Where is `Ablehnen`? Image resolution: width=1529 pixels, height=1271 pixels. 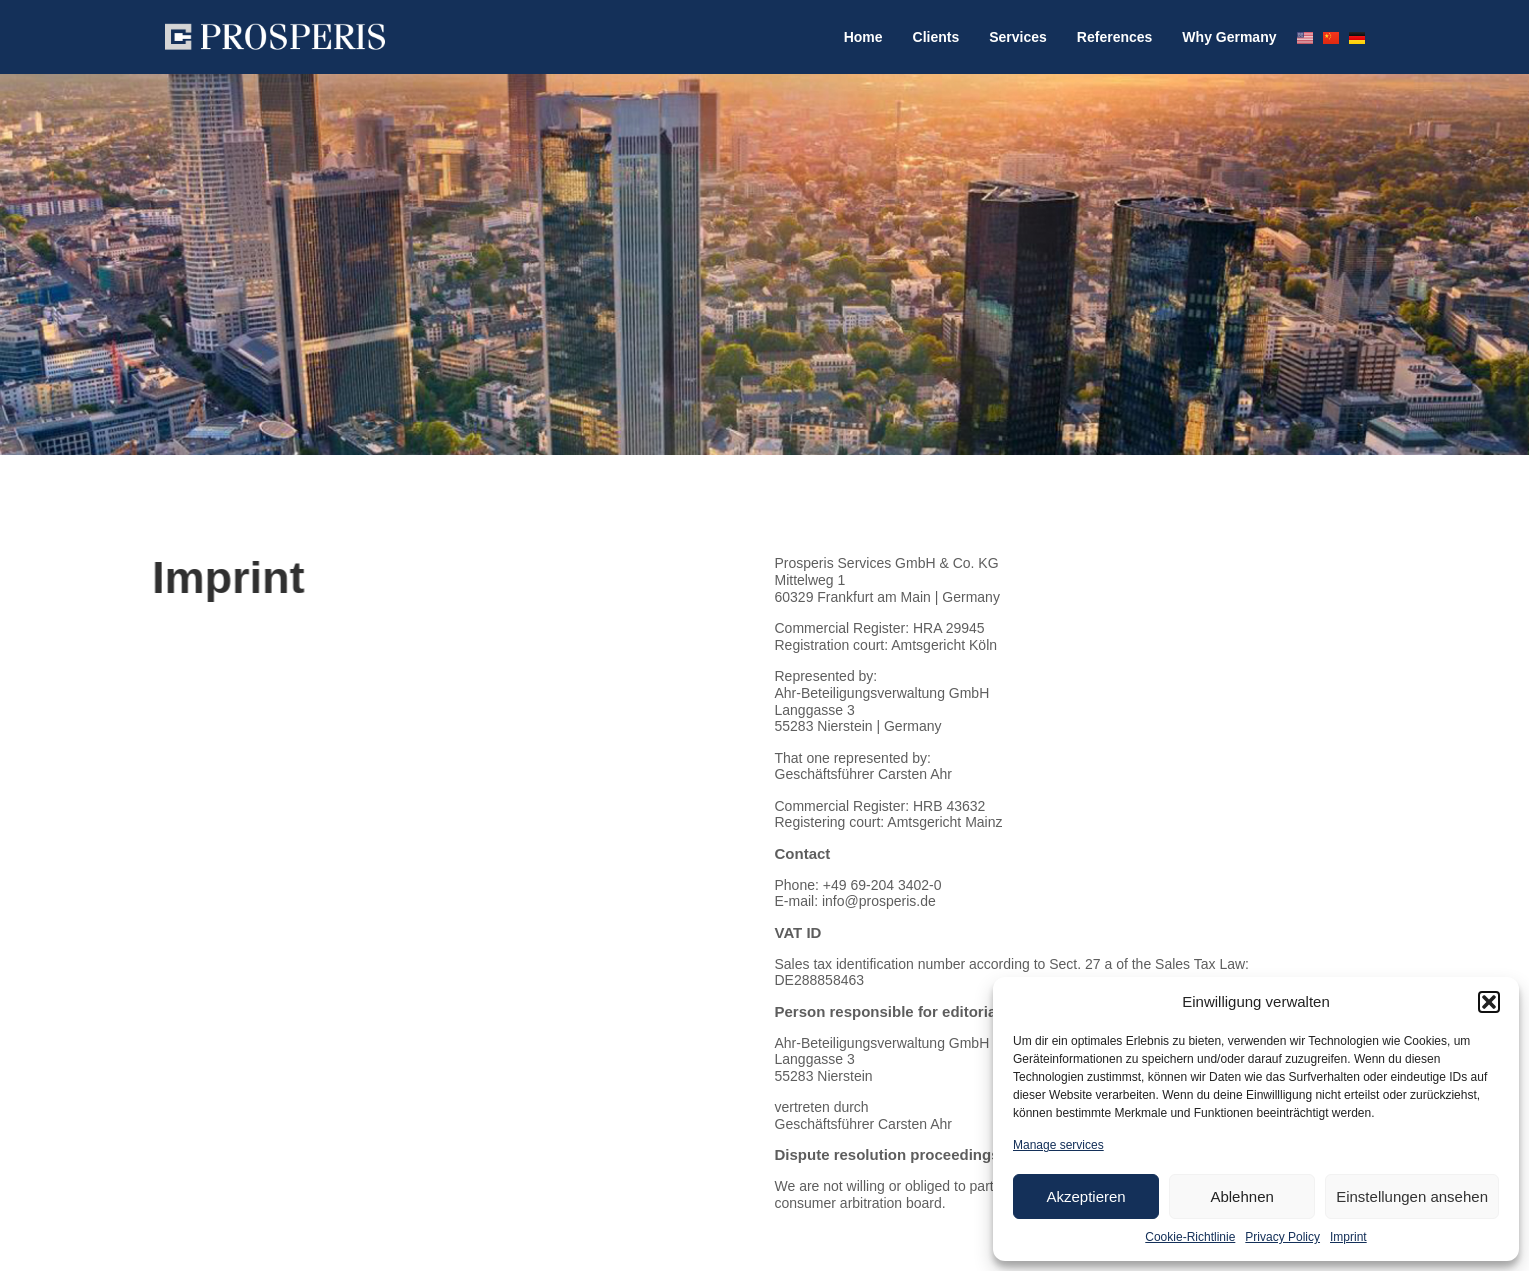
Ablehnen is located at coordinates (1241, 1196).